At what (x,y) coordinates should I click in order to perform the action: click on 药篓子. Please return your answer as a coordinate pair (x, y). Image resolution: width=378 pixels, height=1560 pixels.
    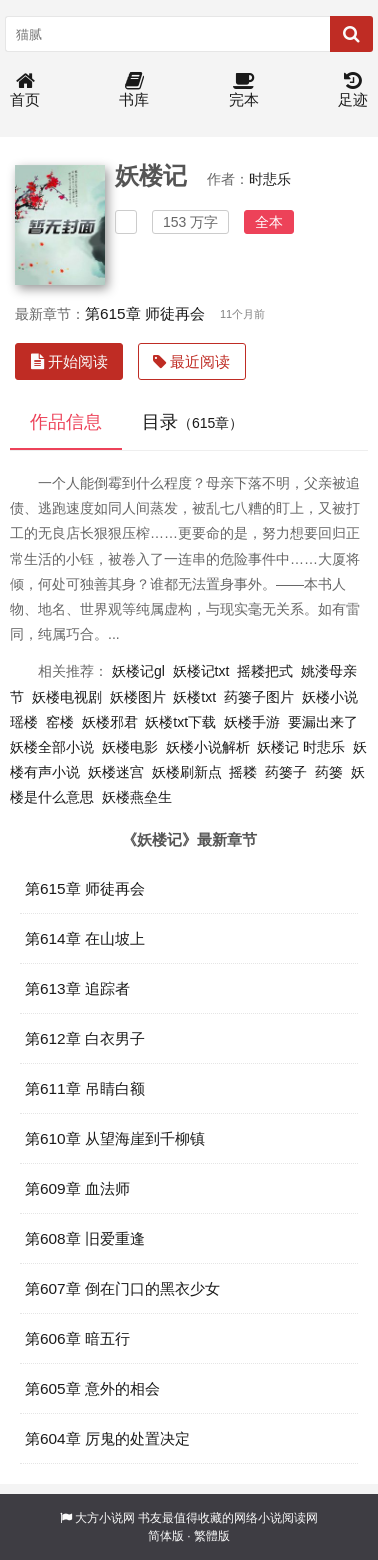
    Looking at the image, I should click on (286, 772).